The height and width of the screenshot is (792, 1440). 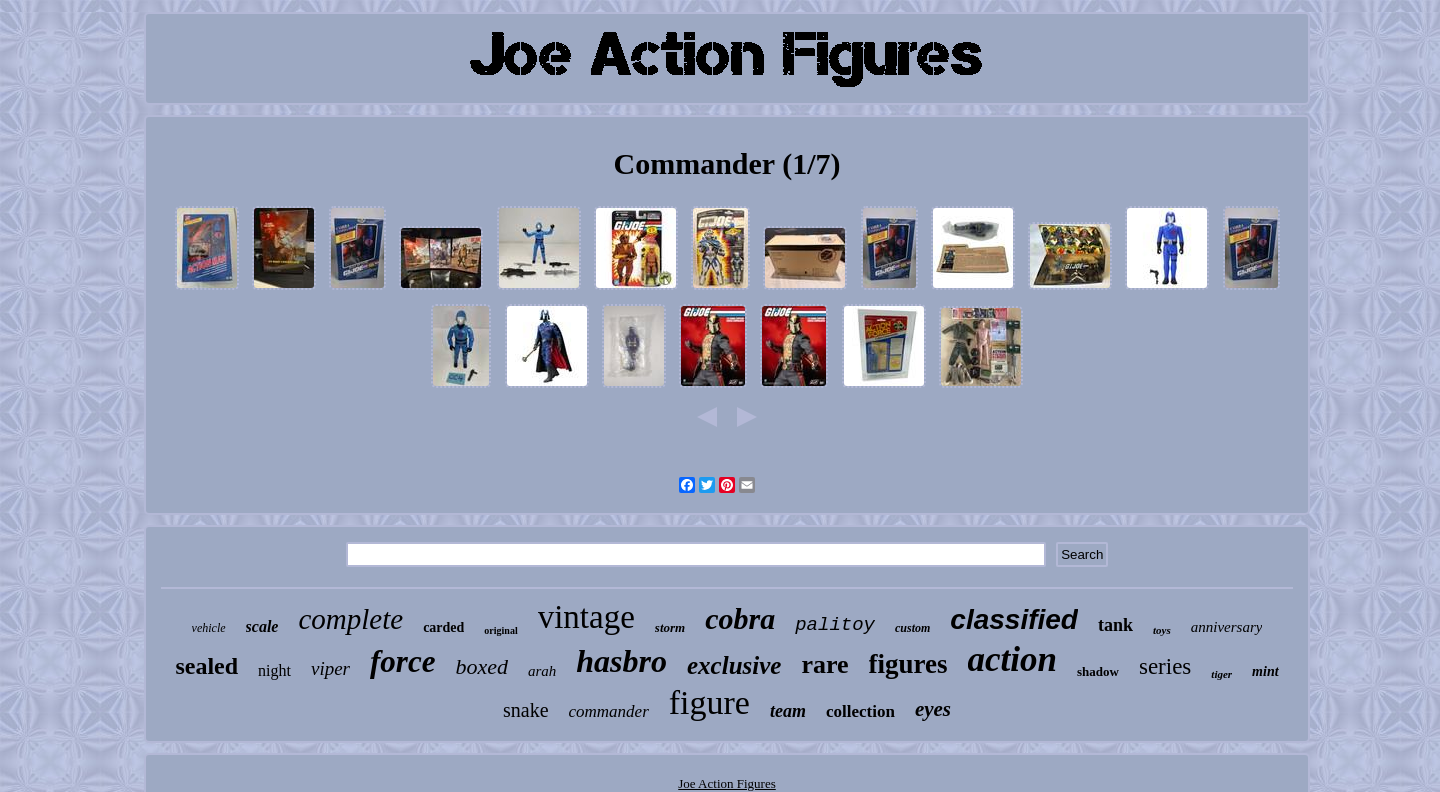 I want to click on shadow, so click(x=1098, y=671).